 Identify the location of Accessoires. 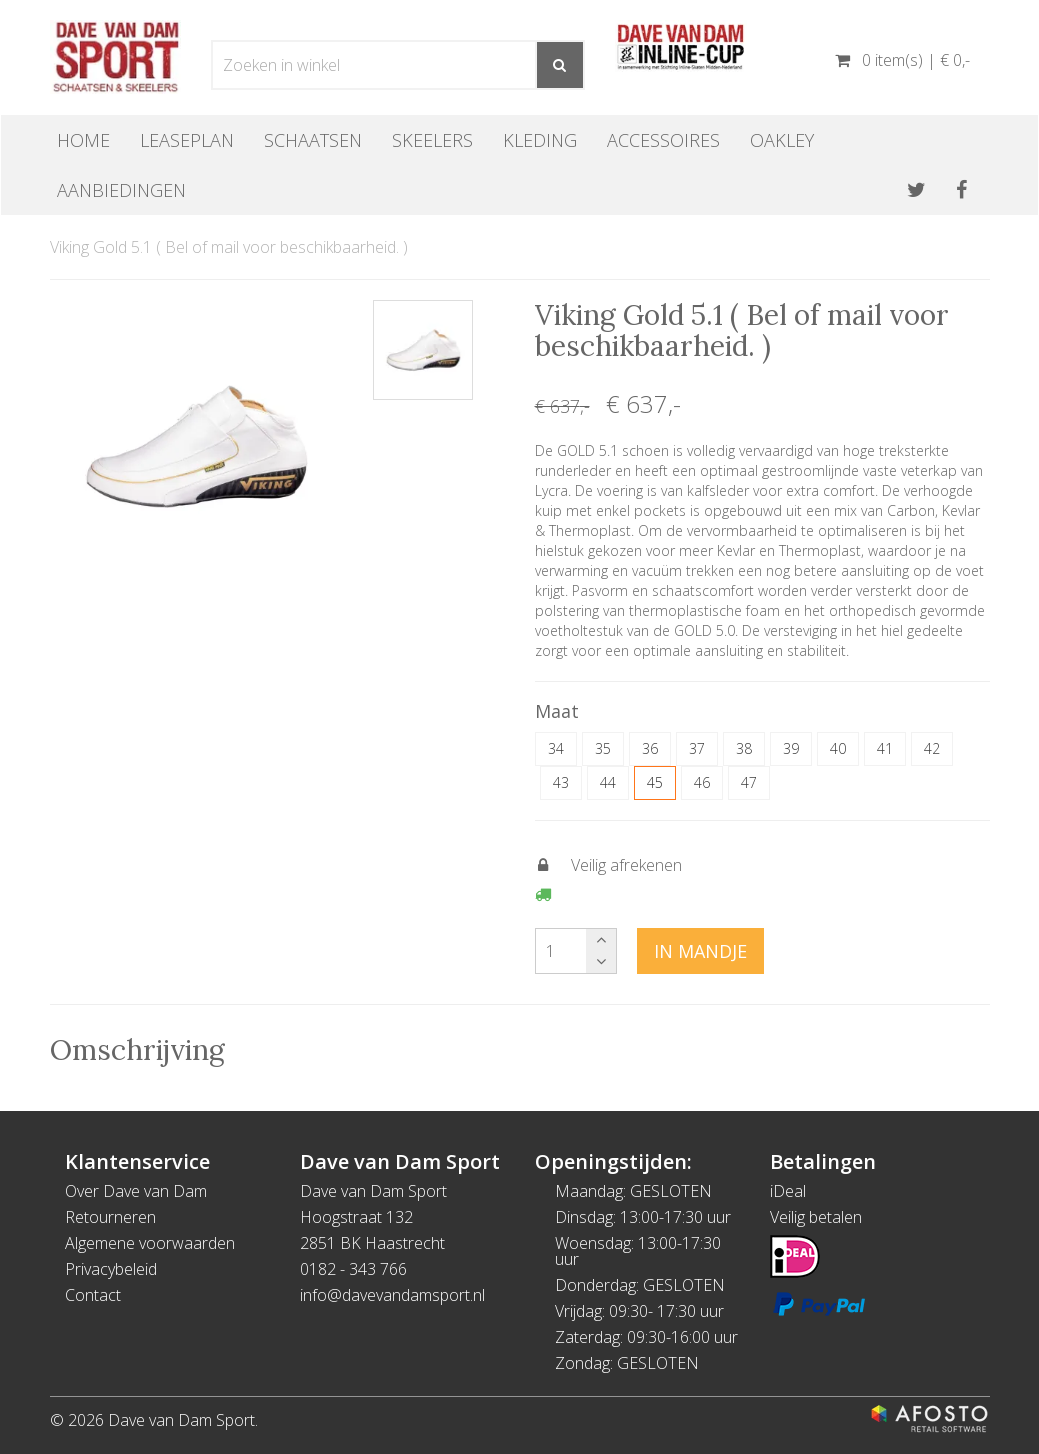
(663, 140).